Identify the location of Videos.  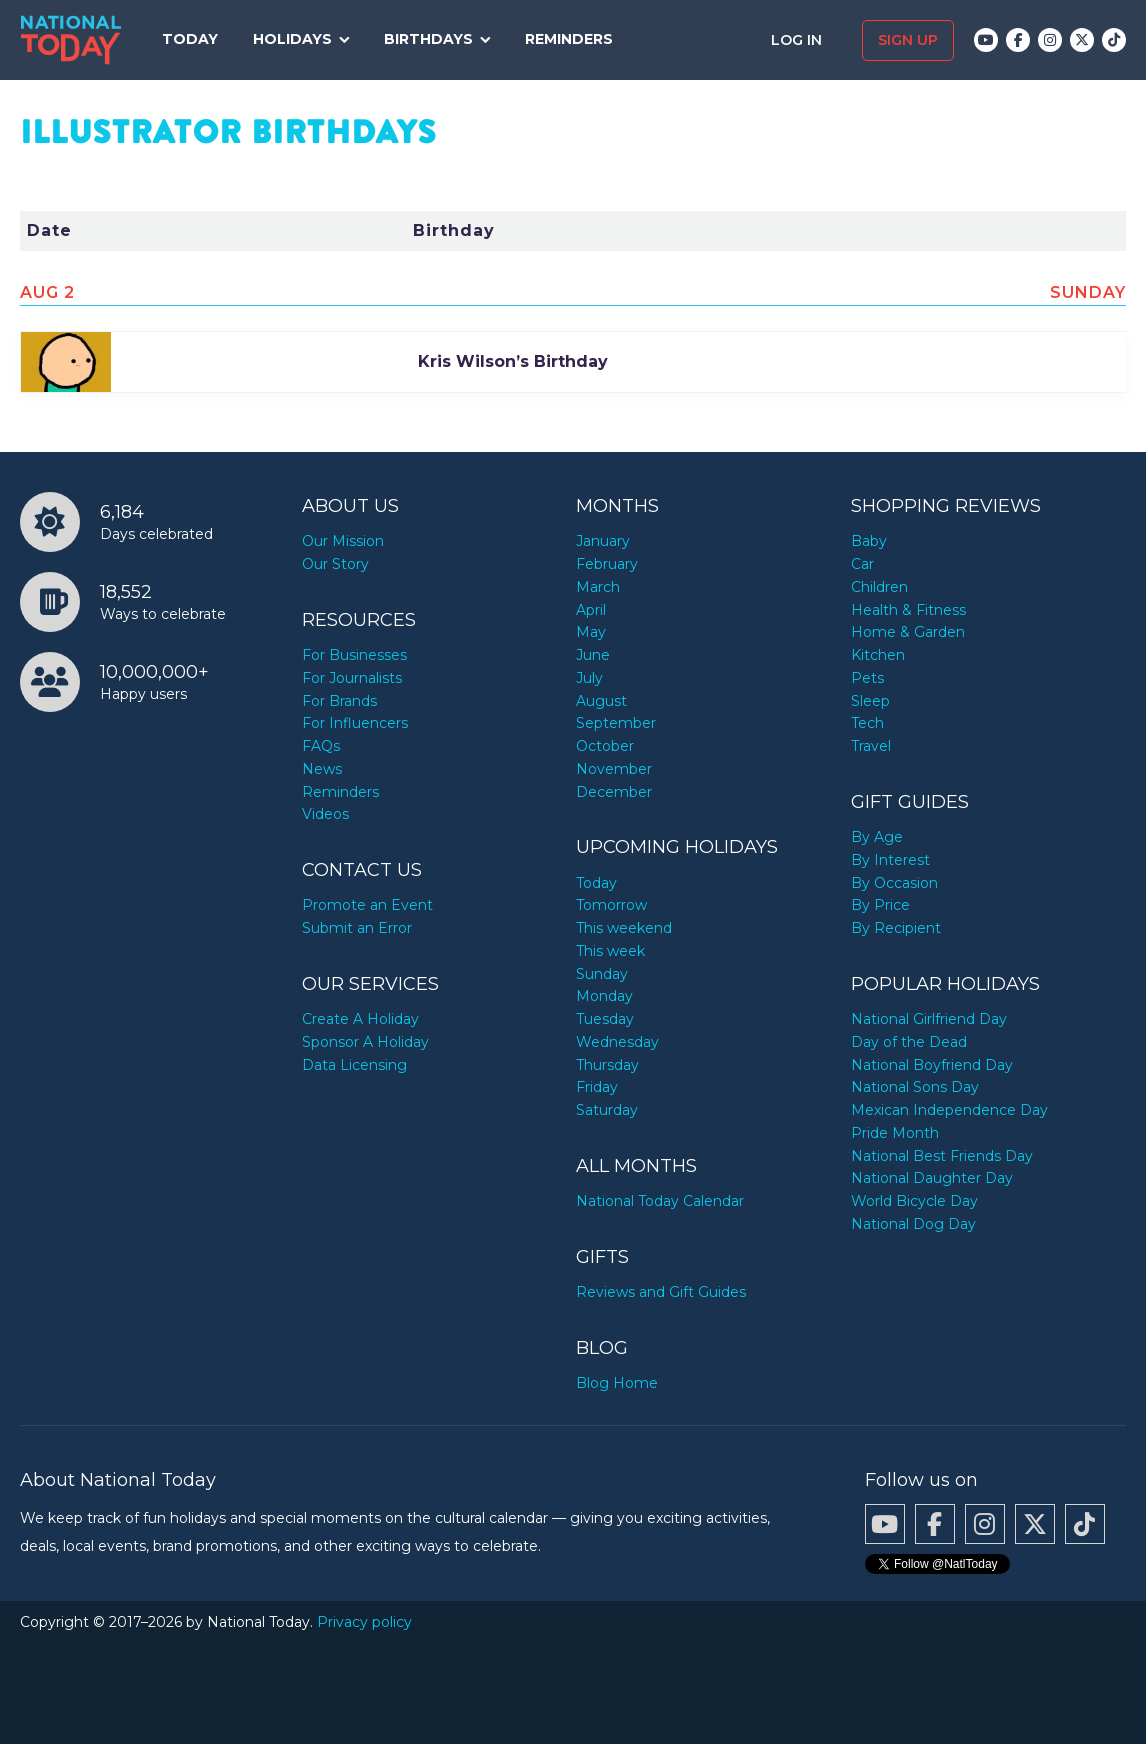
(325, 814).